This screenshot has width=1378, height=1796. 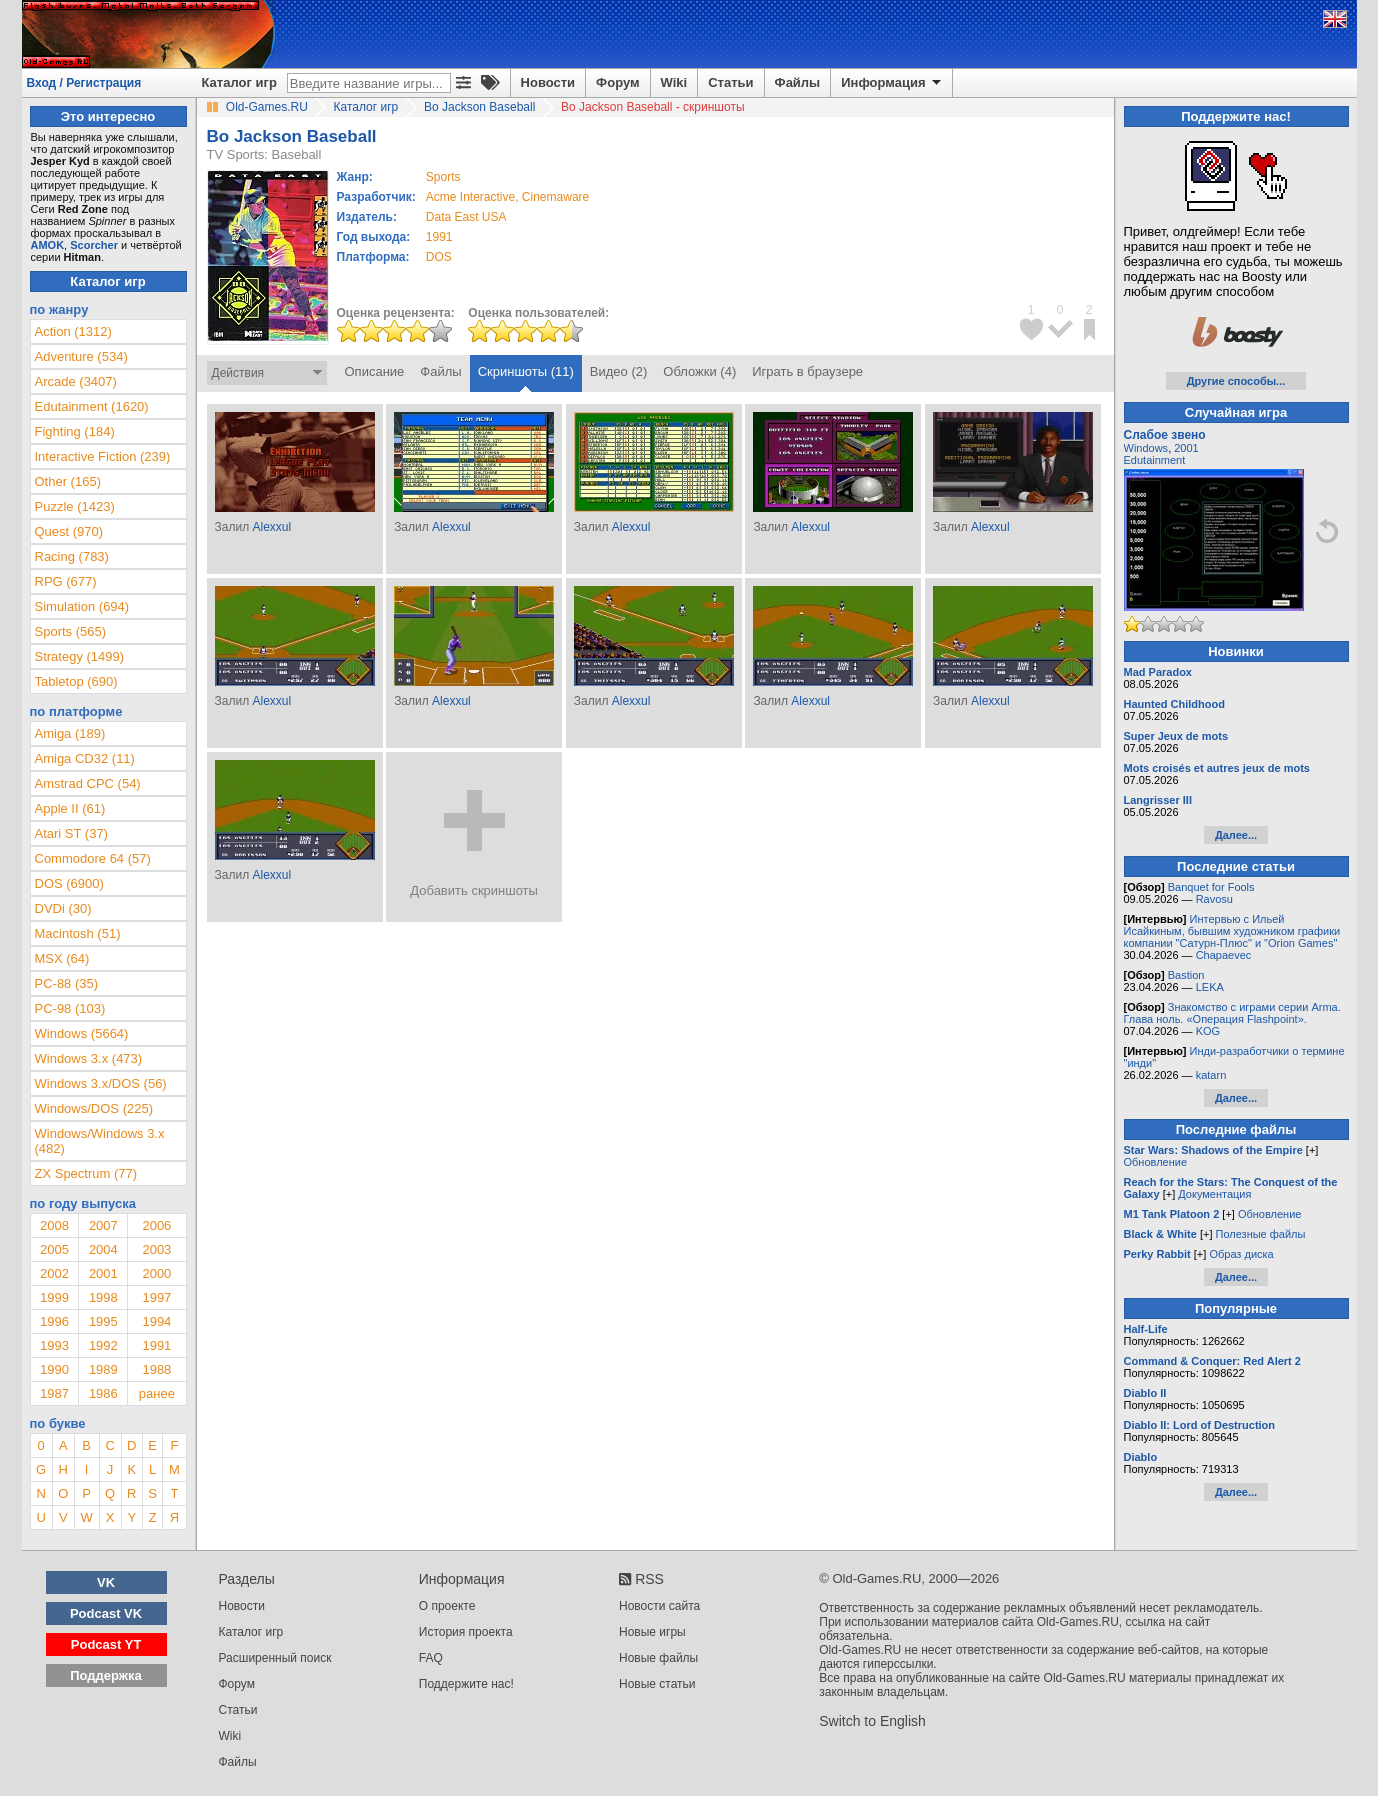 What do you see at coordinates (106, 1644) in the screenshot?
I see `Podcast YT` at bounding box center [106, 1644].